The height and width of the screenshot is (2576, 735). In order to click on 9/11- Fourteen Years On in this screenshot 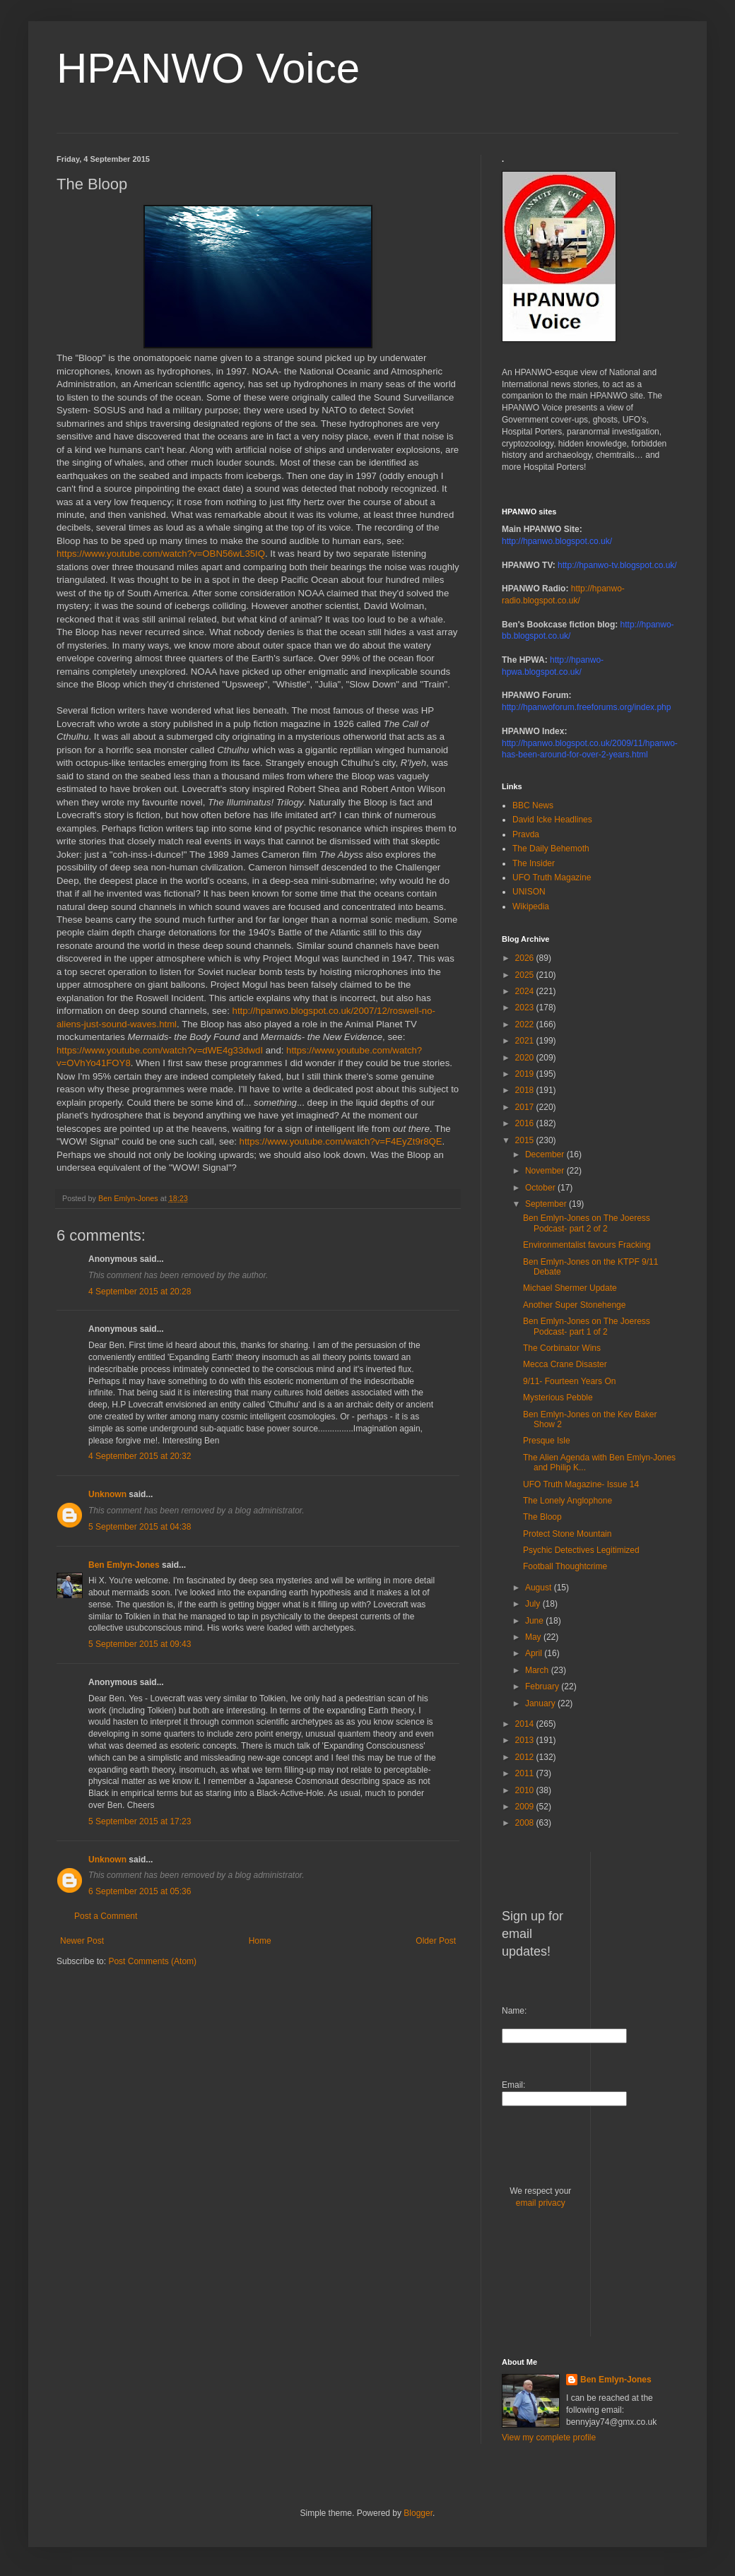, I will do `click(569, 1381)`.